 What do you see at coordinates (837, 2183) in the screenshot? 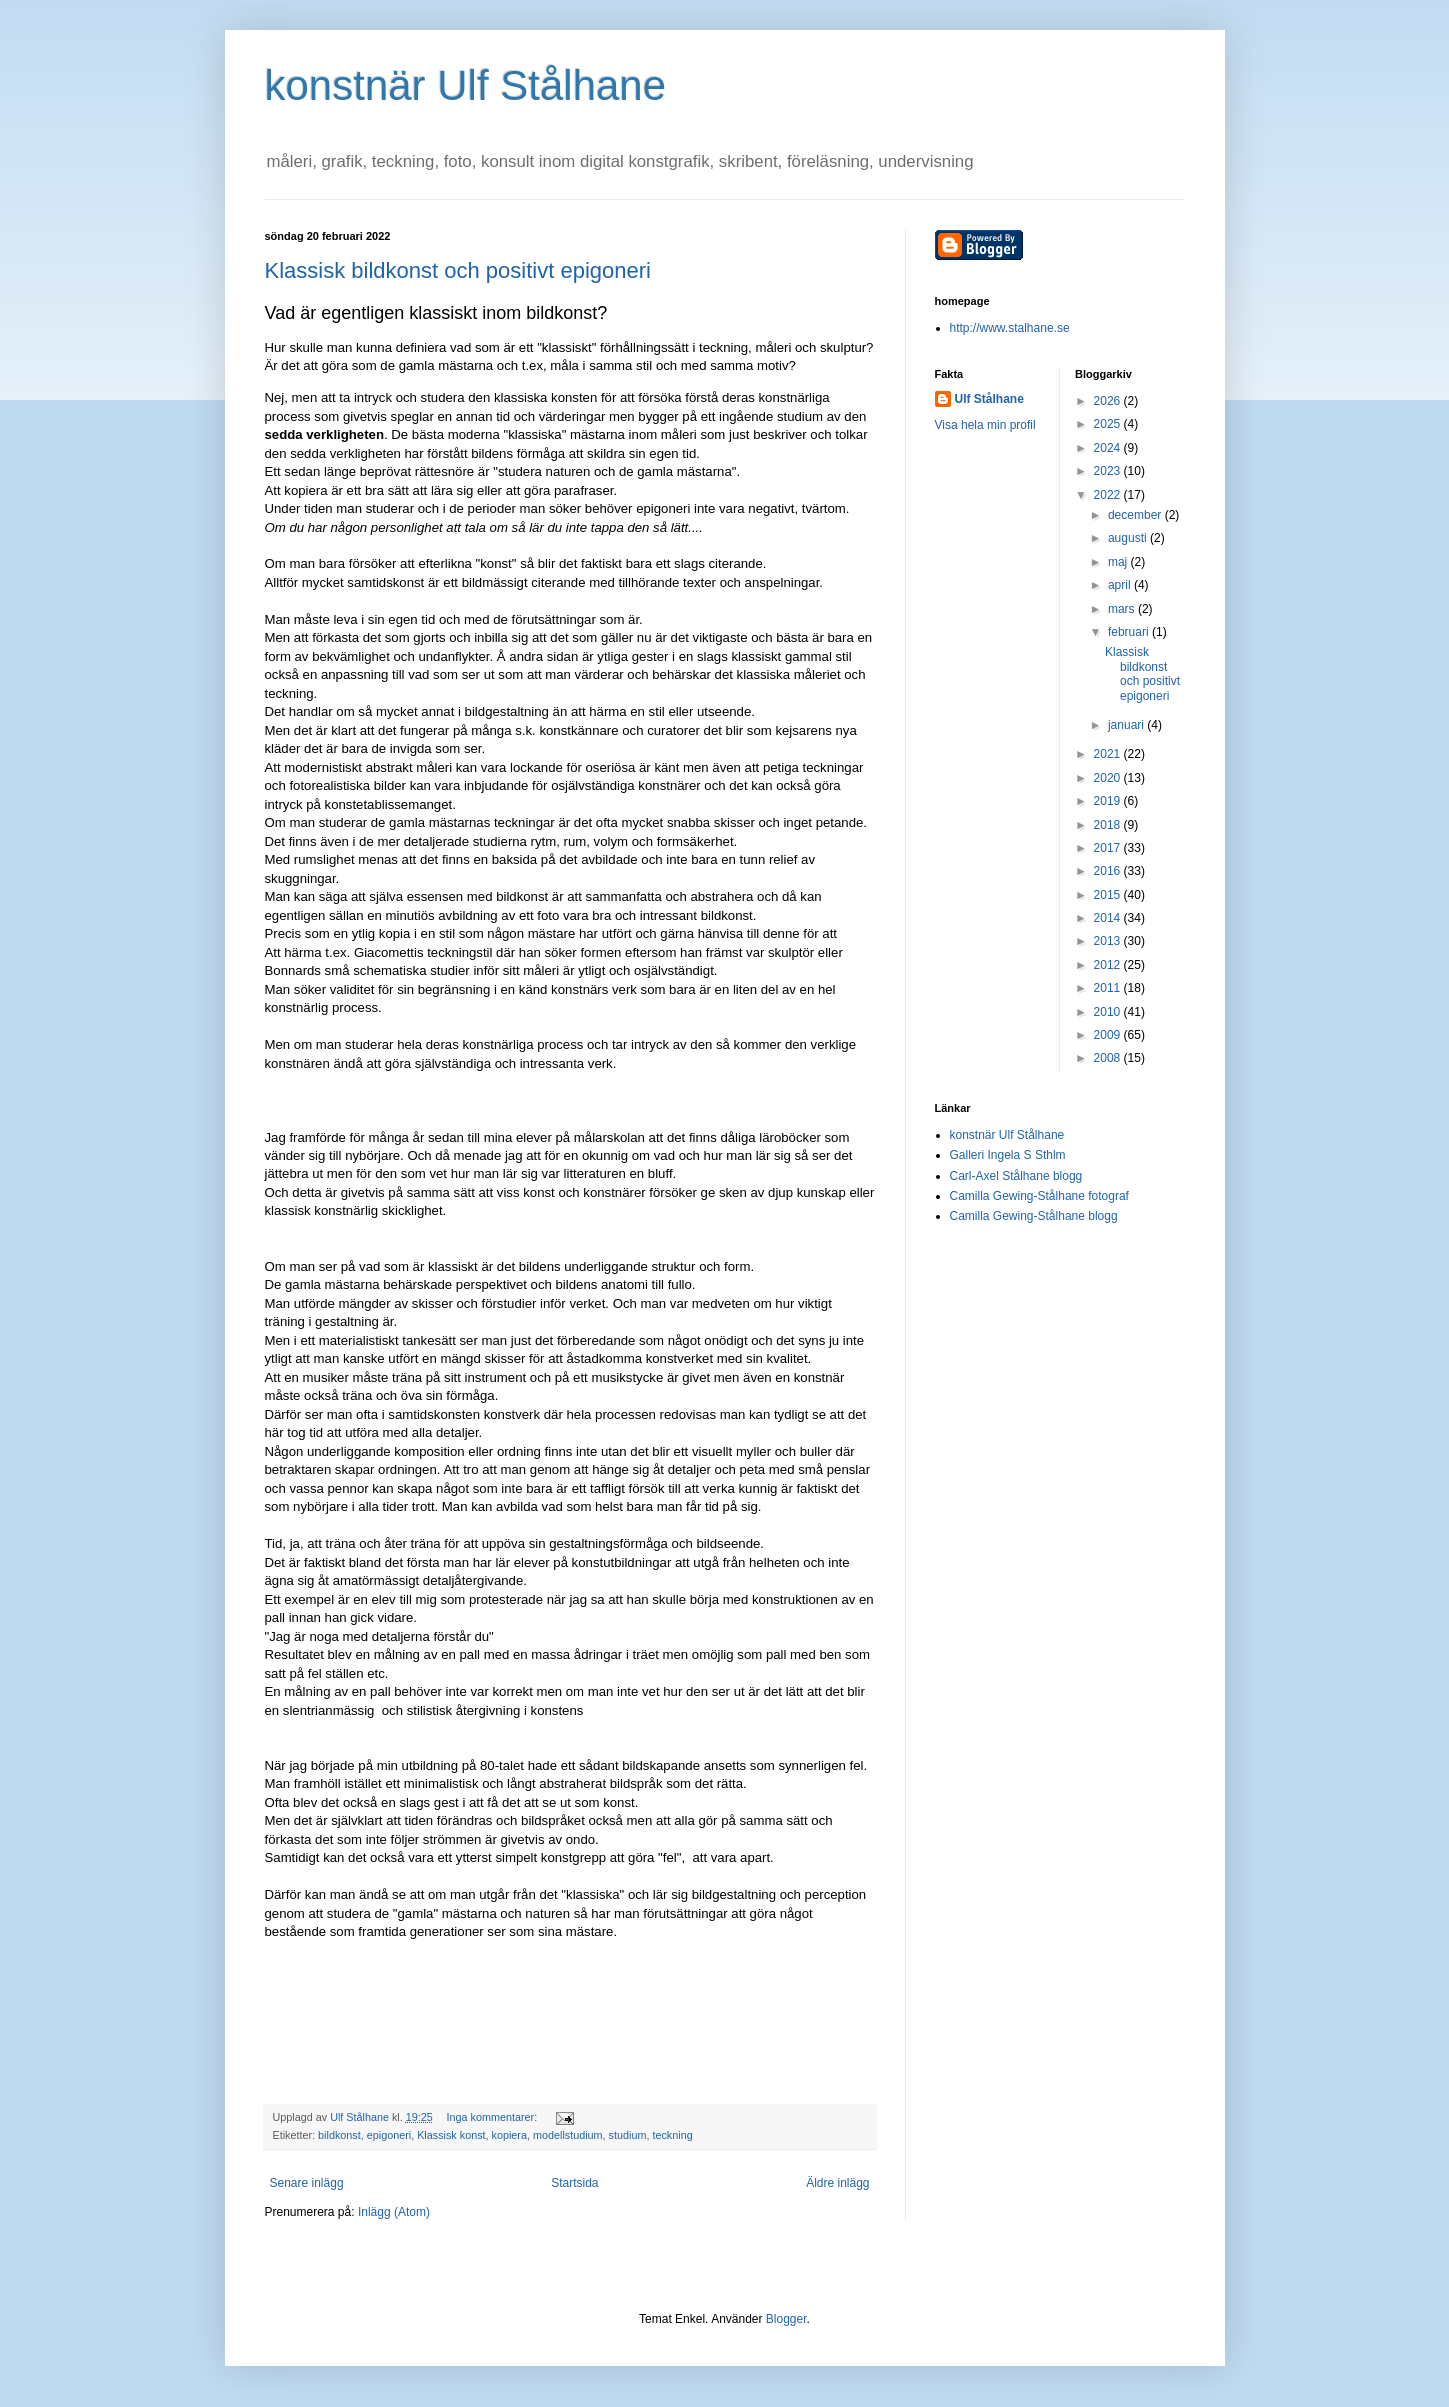
I see `Äldre inlägg` at bounding box center [837, 2183].